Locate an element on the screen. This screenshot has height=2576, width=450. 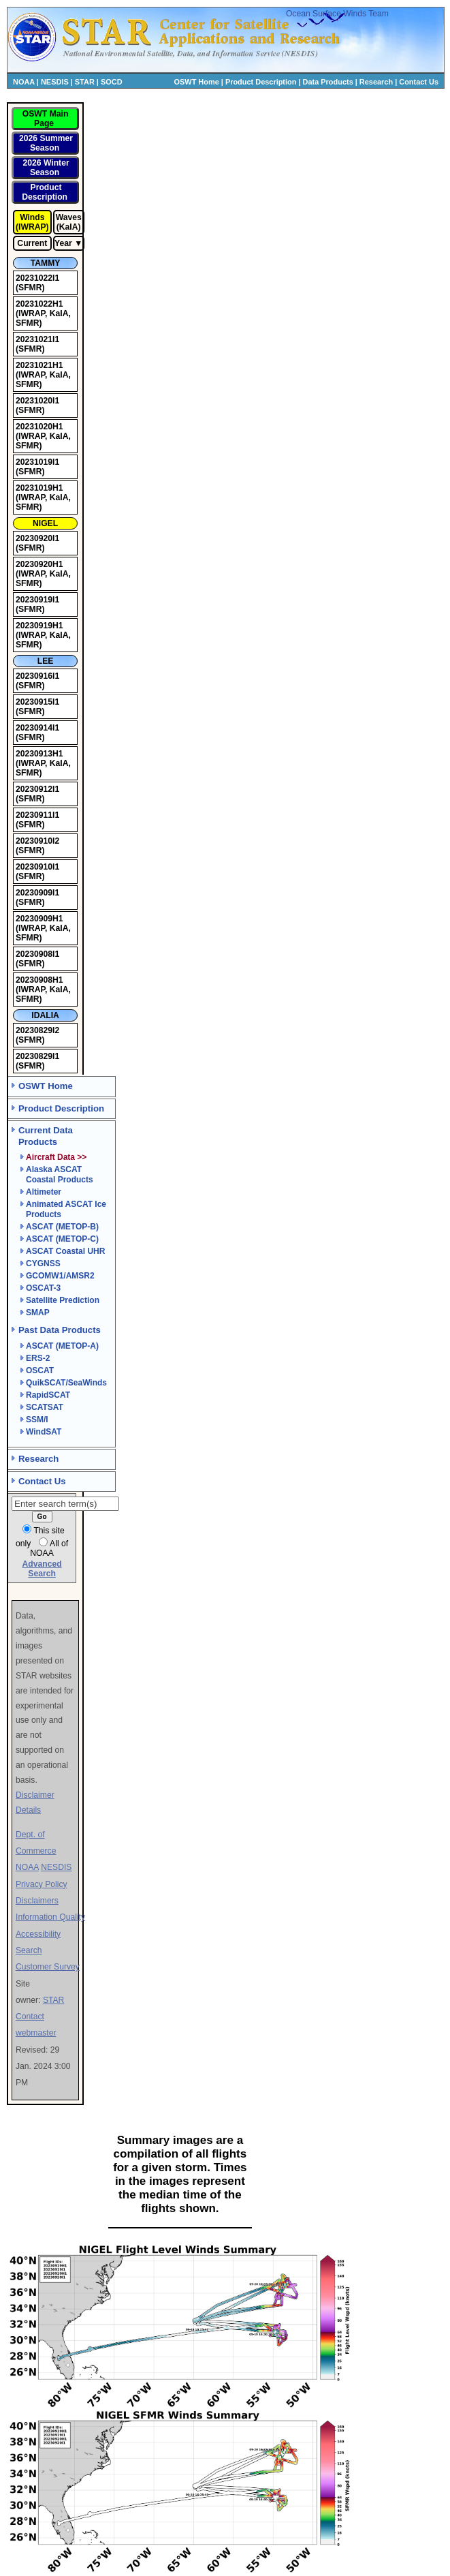
Alaska ASCAT Coastal Products is located at coordinates (59, 1174).